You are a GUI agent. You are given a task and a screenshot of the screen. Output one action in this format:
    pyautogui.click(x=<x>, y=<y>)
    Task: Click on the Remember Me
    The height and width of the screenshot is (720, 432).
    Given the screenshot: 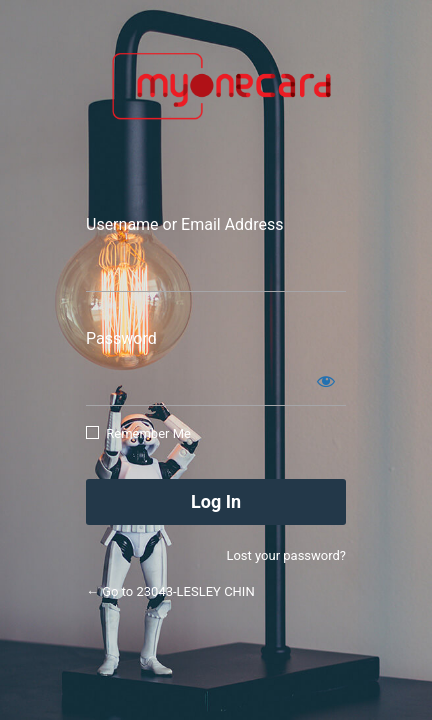 What is the action you would take?
    pyautogui.click(x=148, y=433)
    